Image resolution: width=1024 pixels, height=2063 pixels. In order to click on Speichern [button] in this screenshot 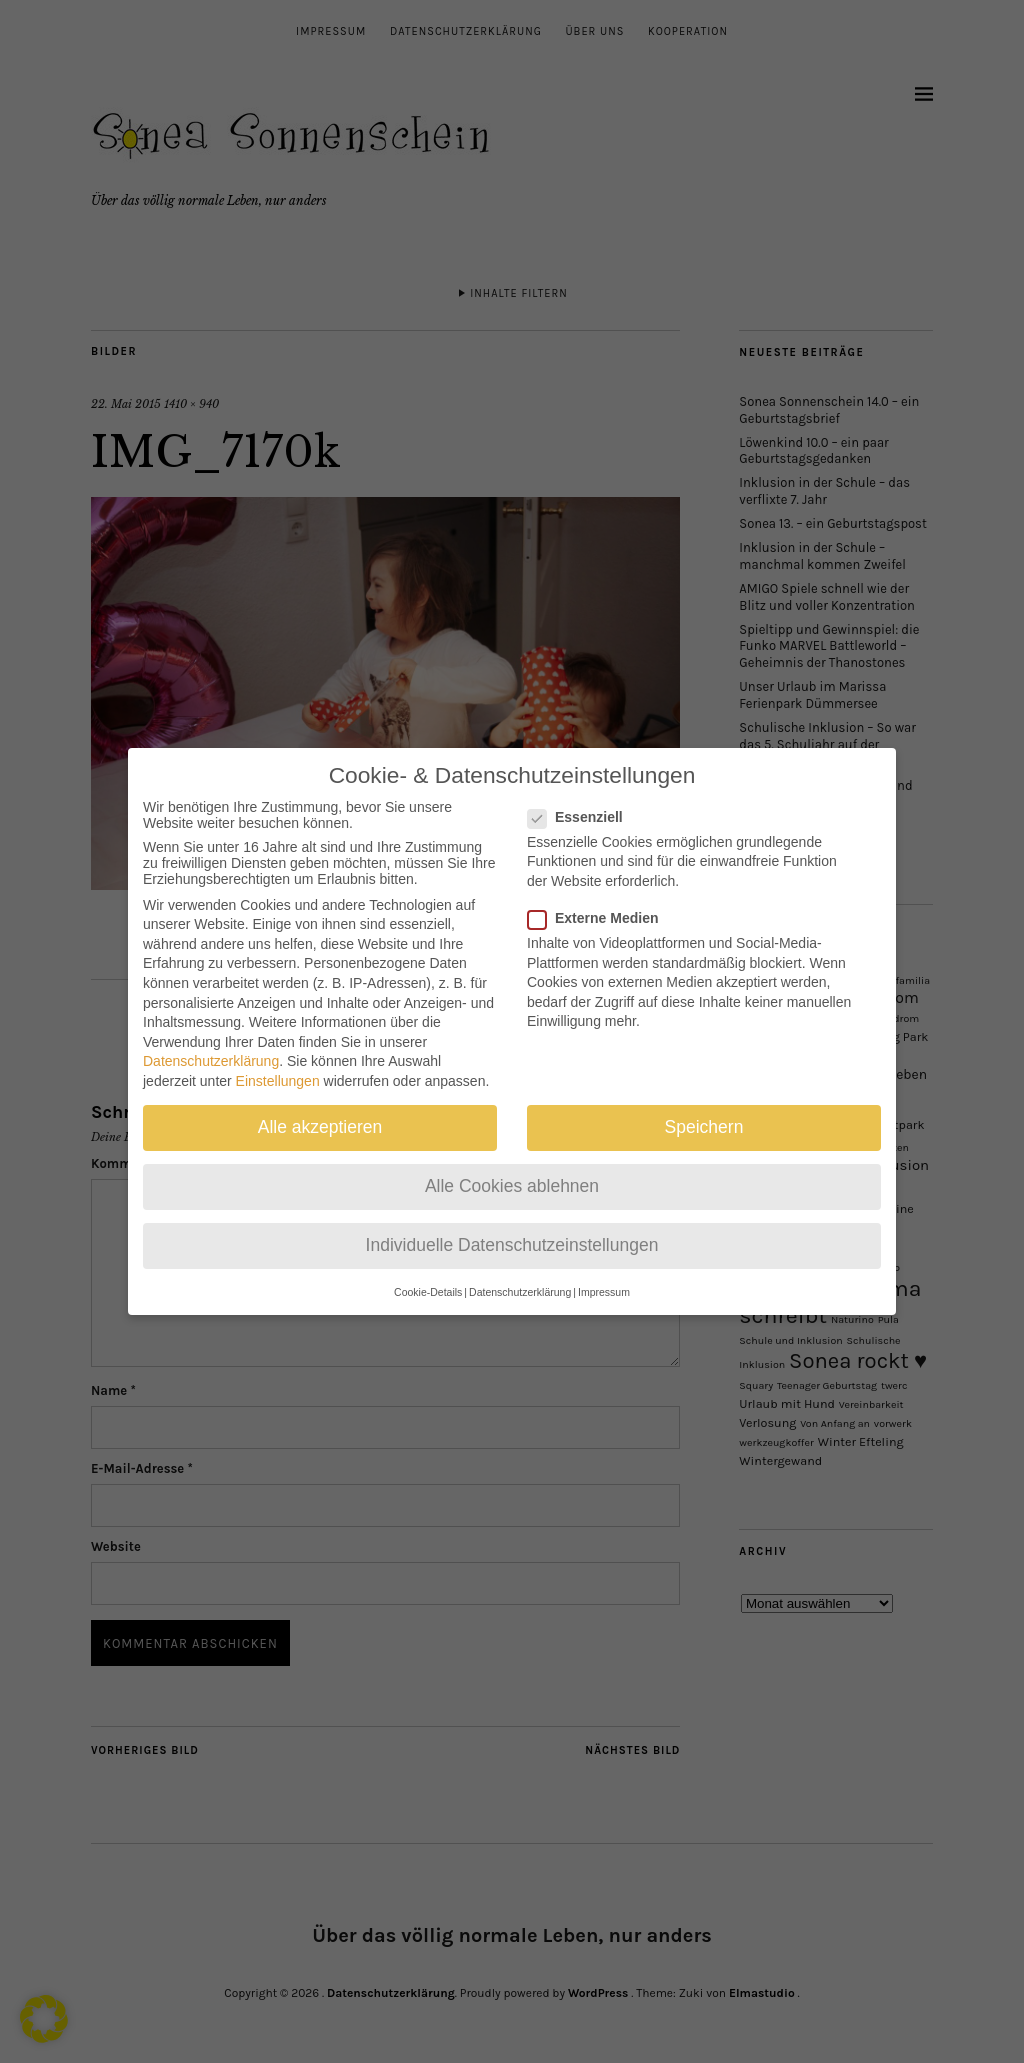, I will do `click(704, 1108)`.